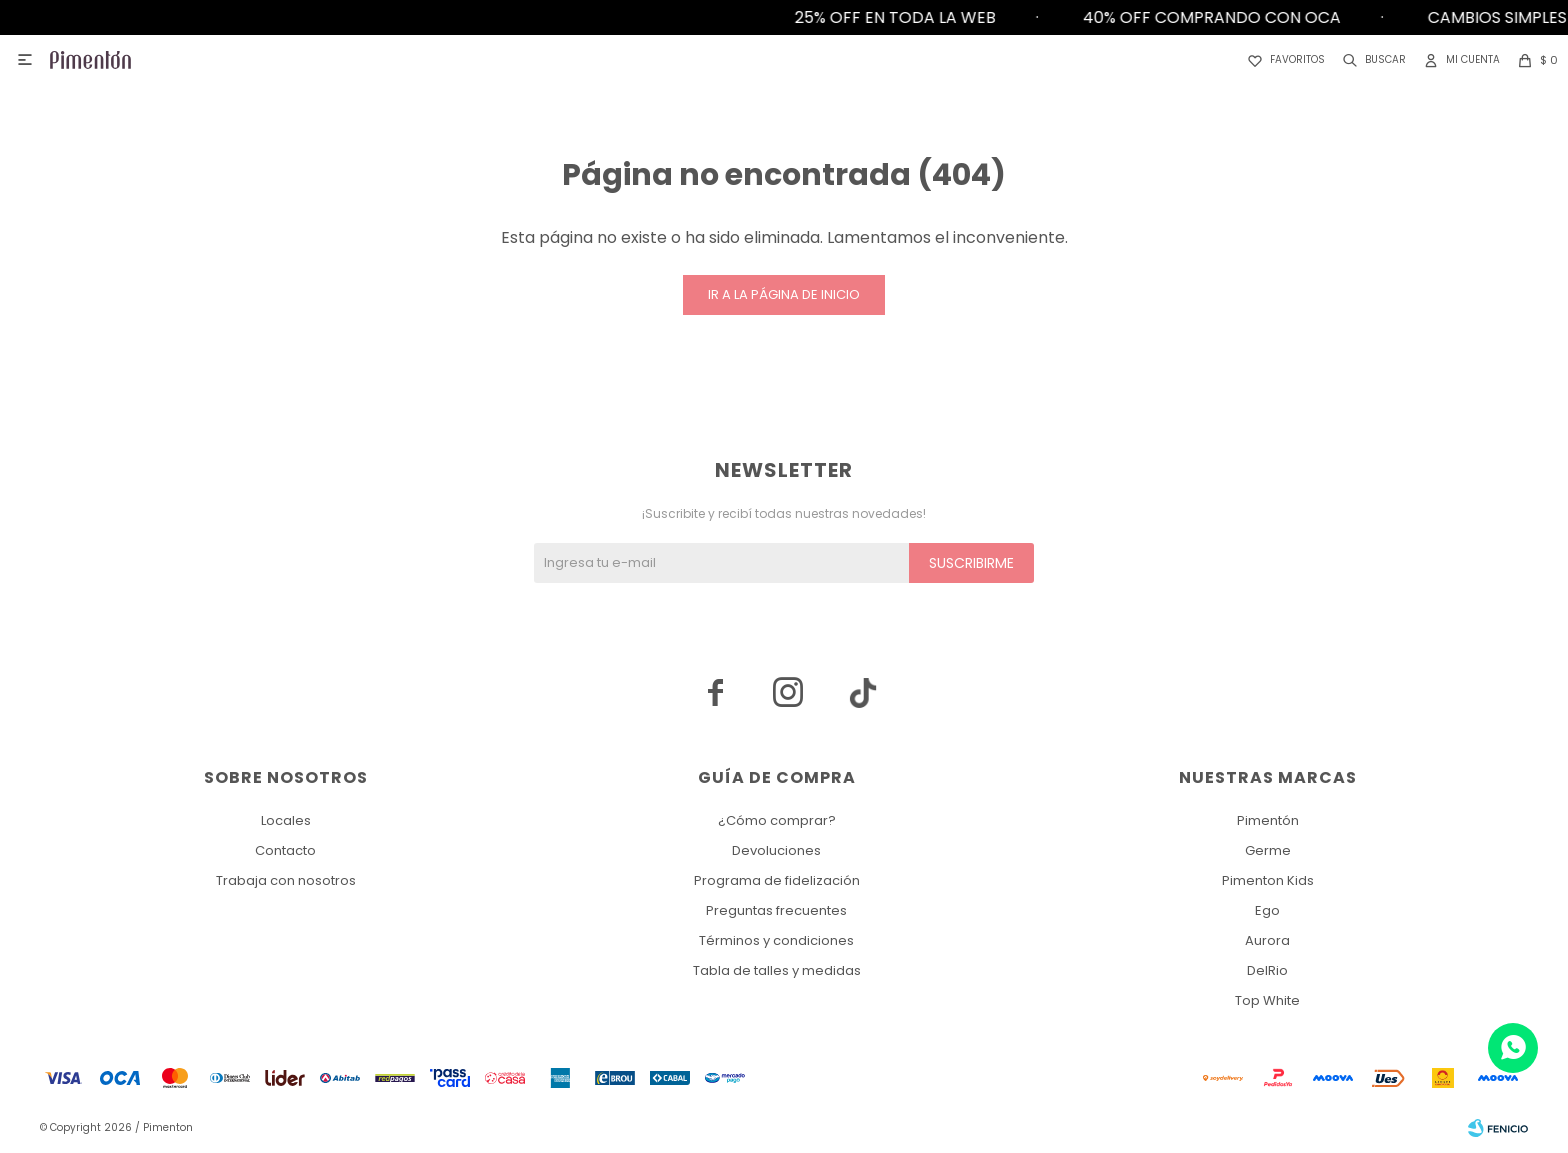 Image resolution: width=1568 pixels, height=1153 pixels. Describe the element at coordinates (1268, 850) in the screenshot. I see `Germe` at that location.